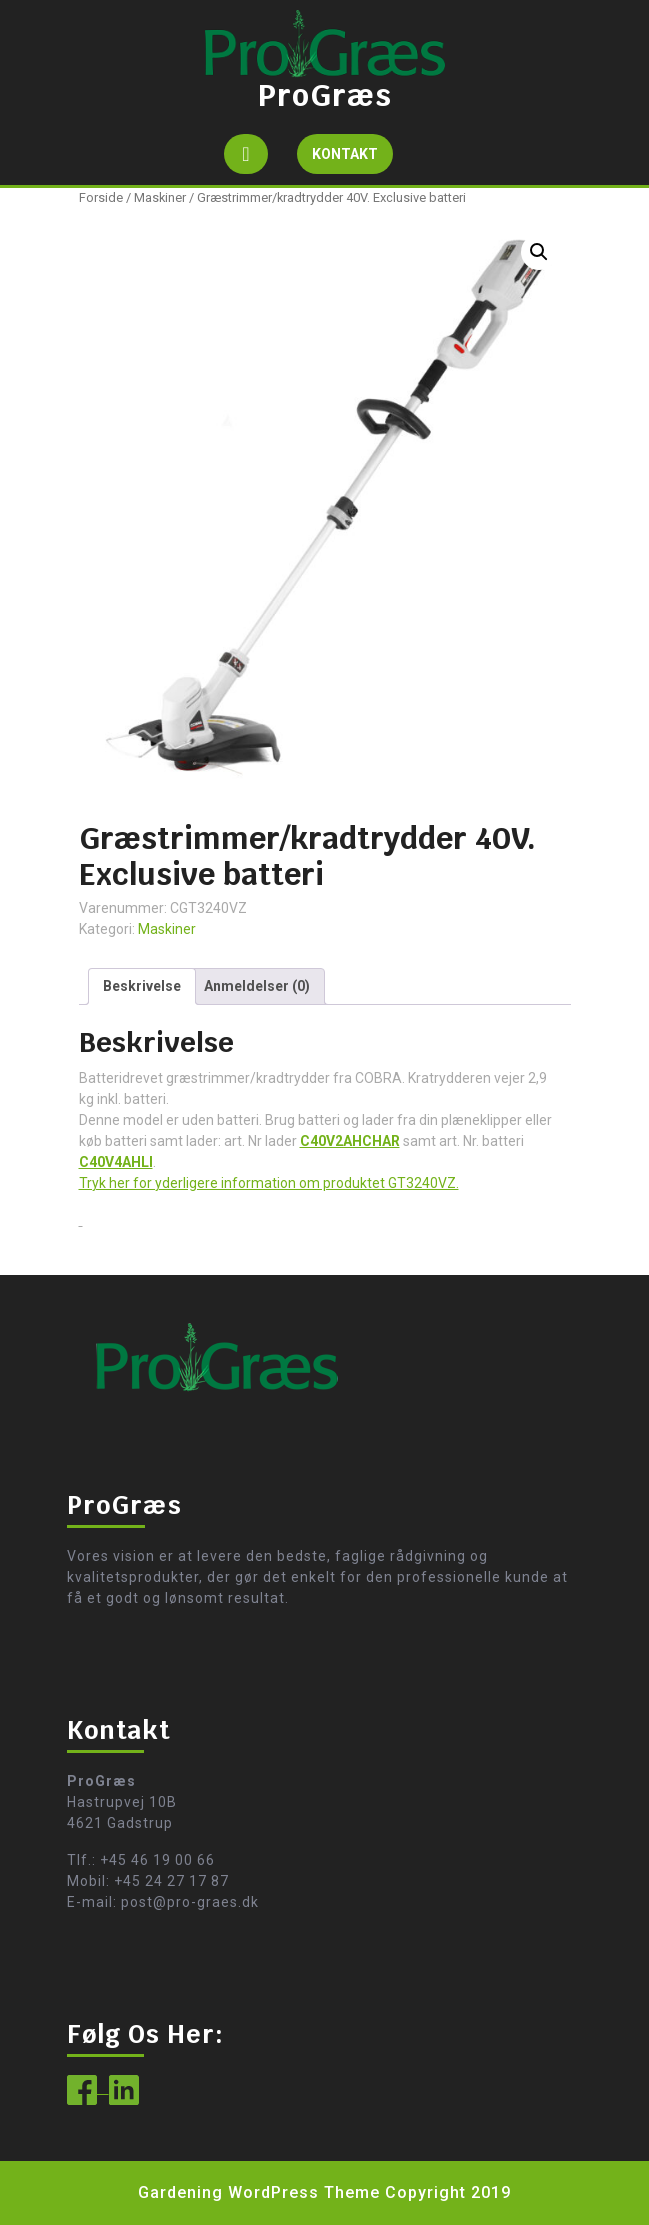 The image size is (649, 2225). Describe the element at coordinates (350, 1141) in the screenshot. I see `C40V2AHCHAR` at that location.